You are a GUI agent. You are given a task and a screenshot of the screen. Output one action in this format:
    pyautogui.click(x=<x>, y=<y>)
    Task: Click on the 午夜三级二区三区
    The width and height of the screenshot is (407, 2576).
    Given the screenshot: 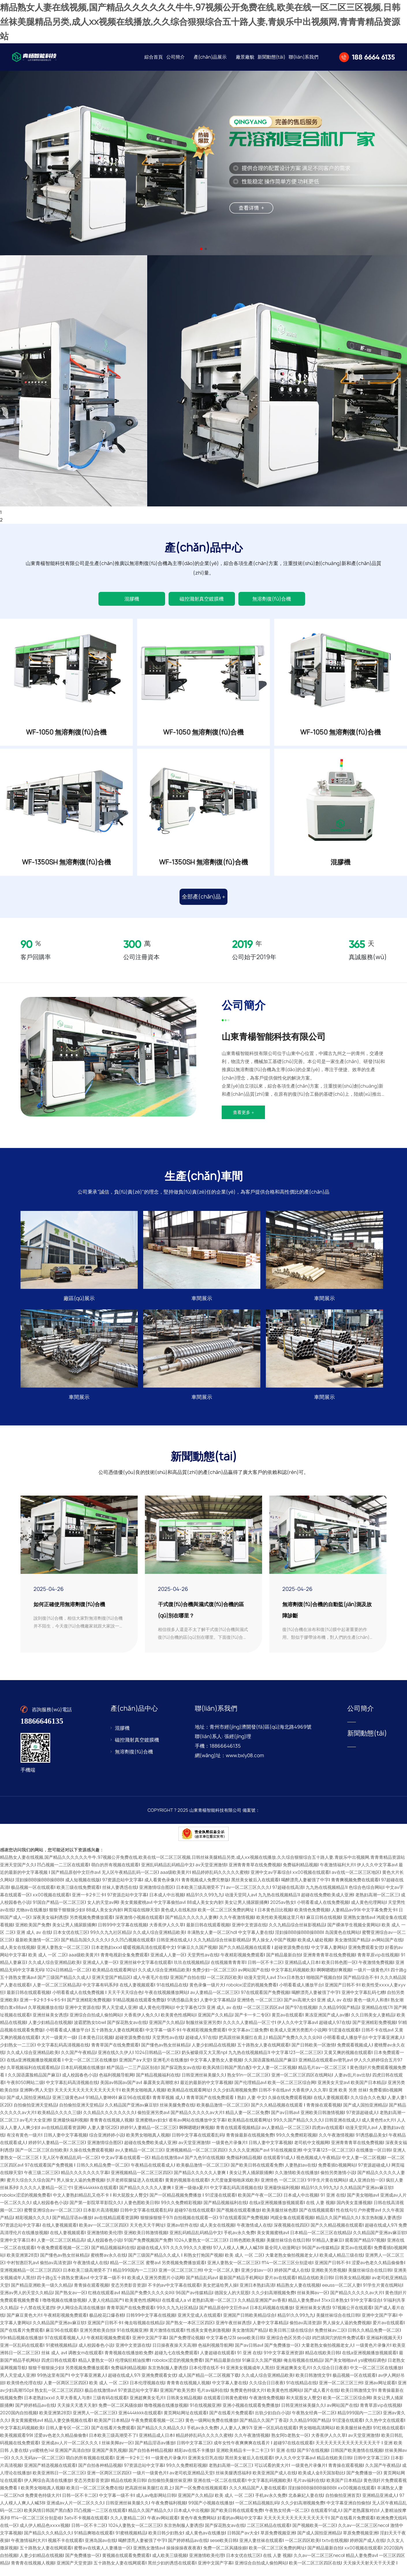 What is the action you would take?
    pyautogui.click(x=41, y=2182)
    